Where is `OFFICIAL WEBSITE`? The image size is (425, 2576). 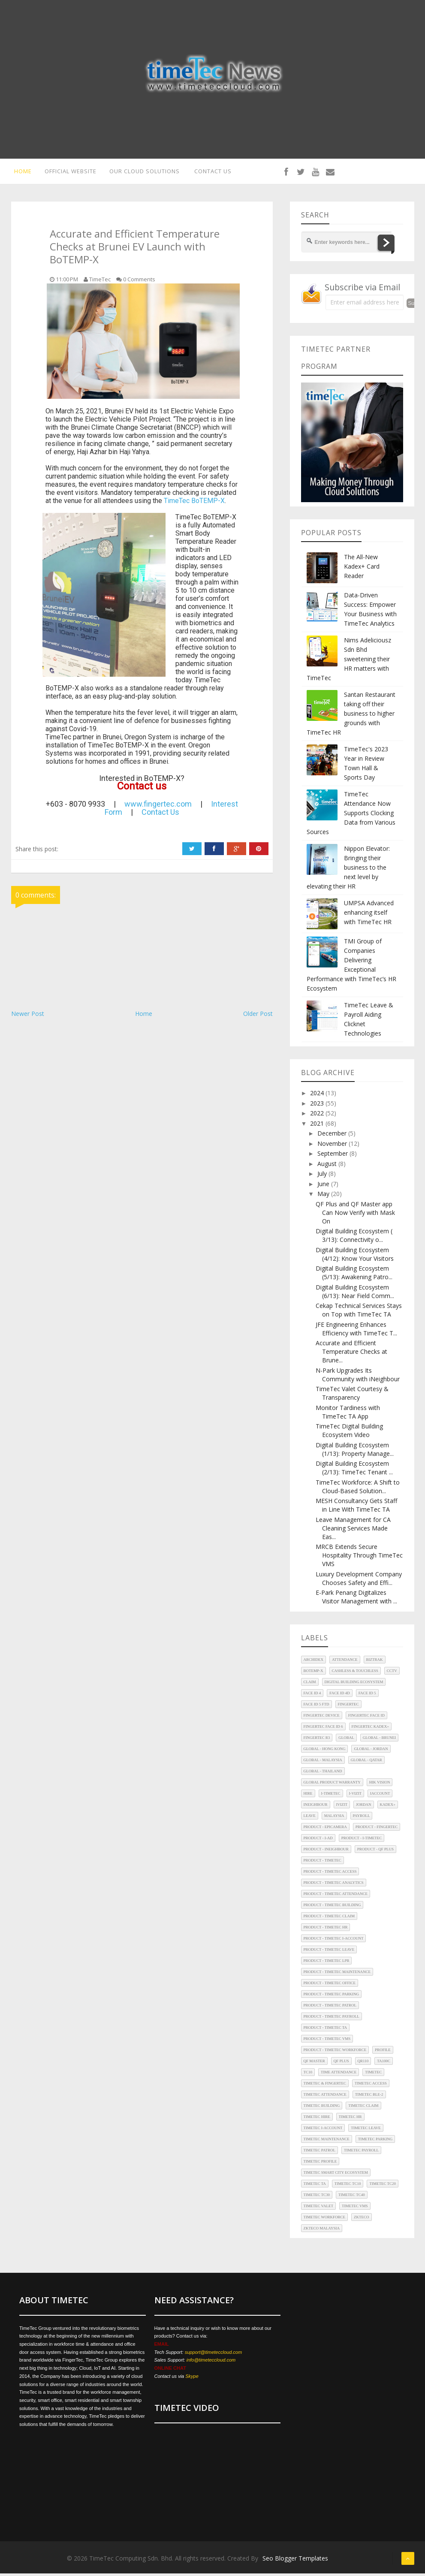
OFFICIAL WEBSITE is located at coordinates (70, 172).